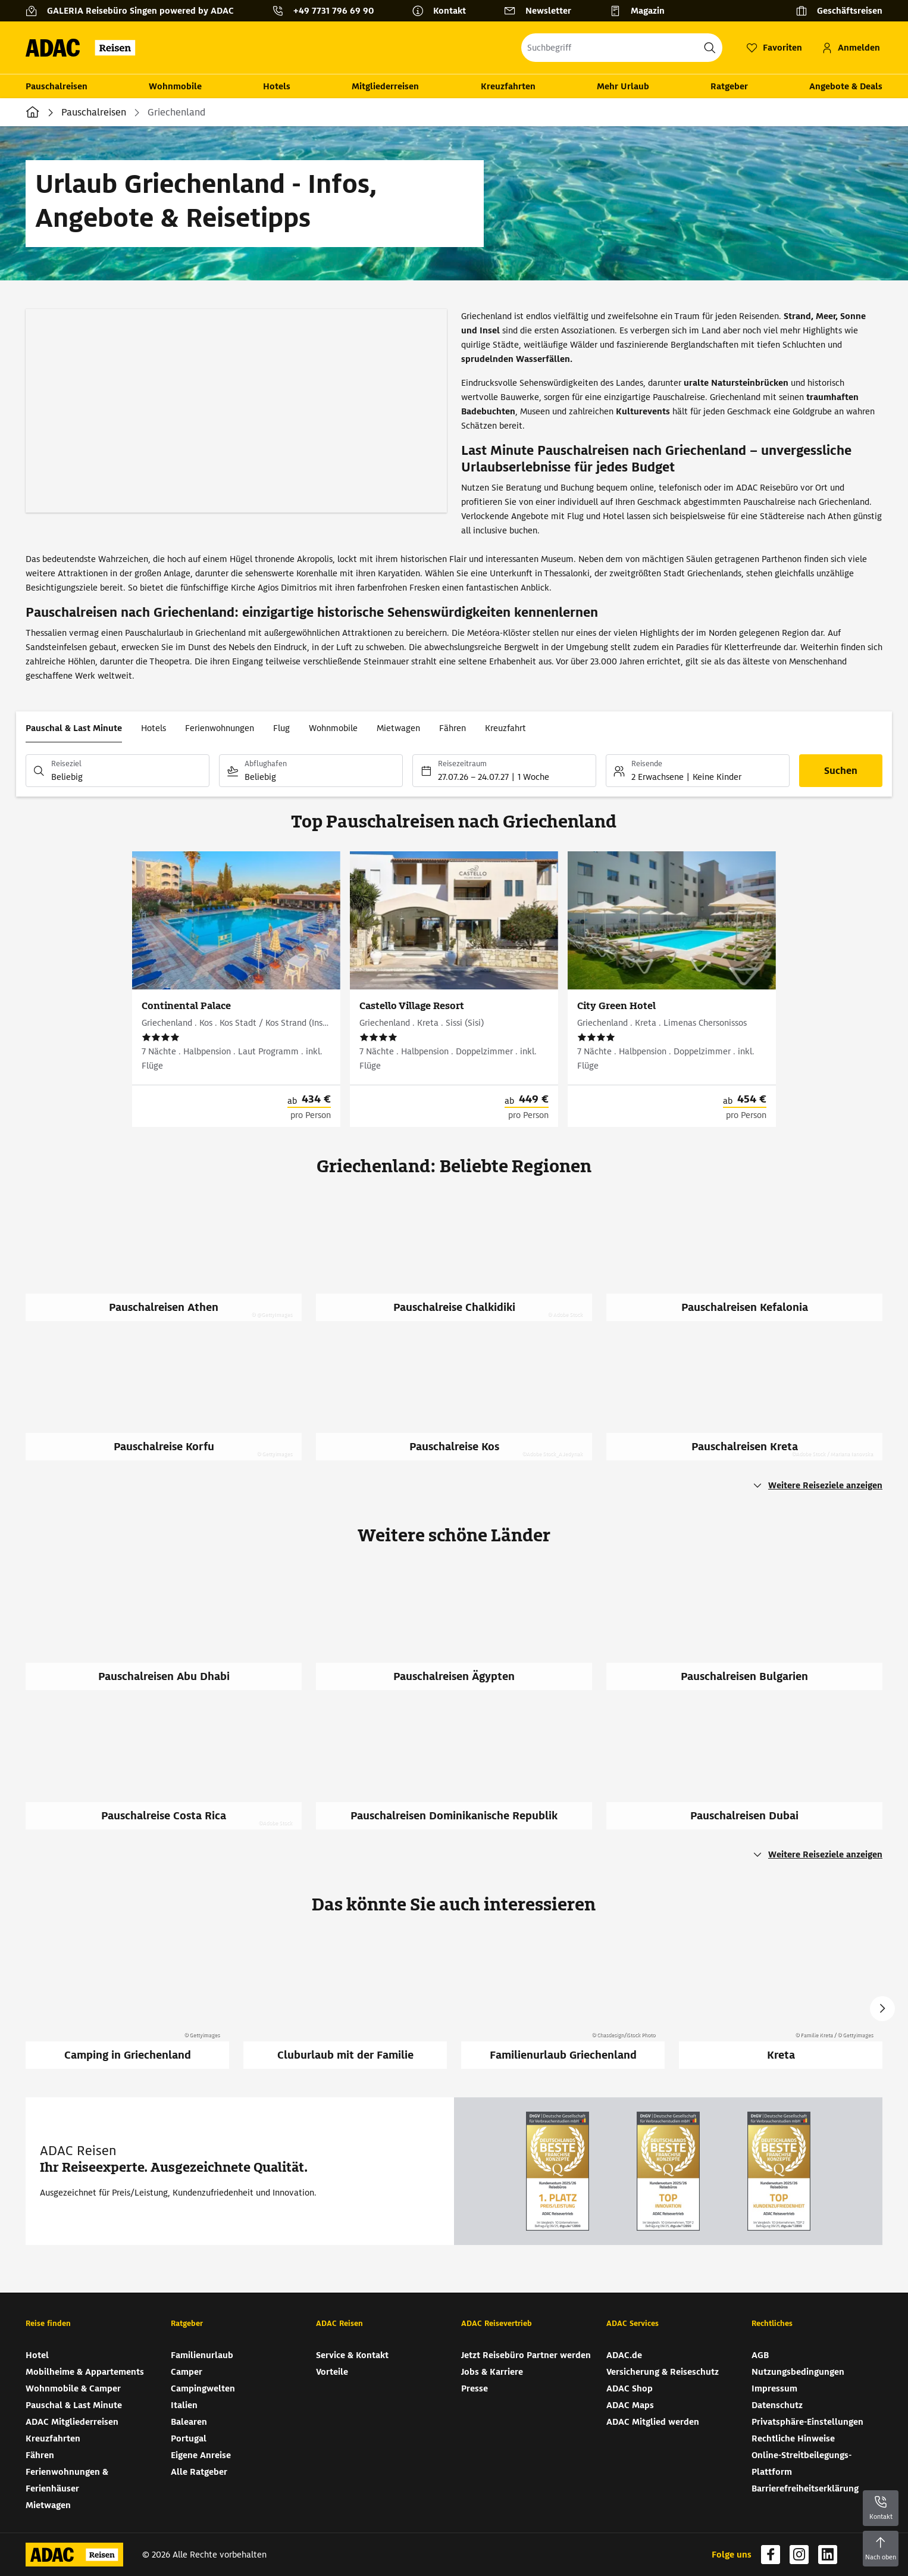  I want to click on [Navigieren Sie zu facebook (wird in neuem Tab geöffnet)], so click(770, 2554).